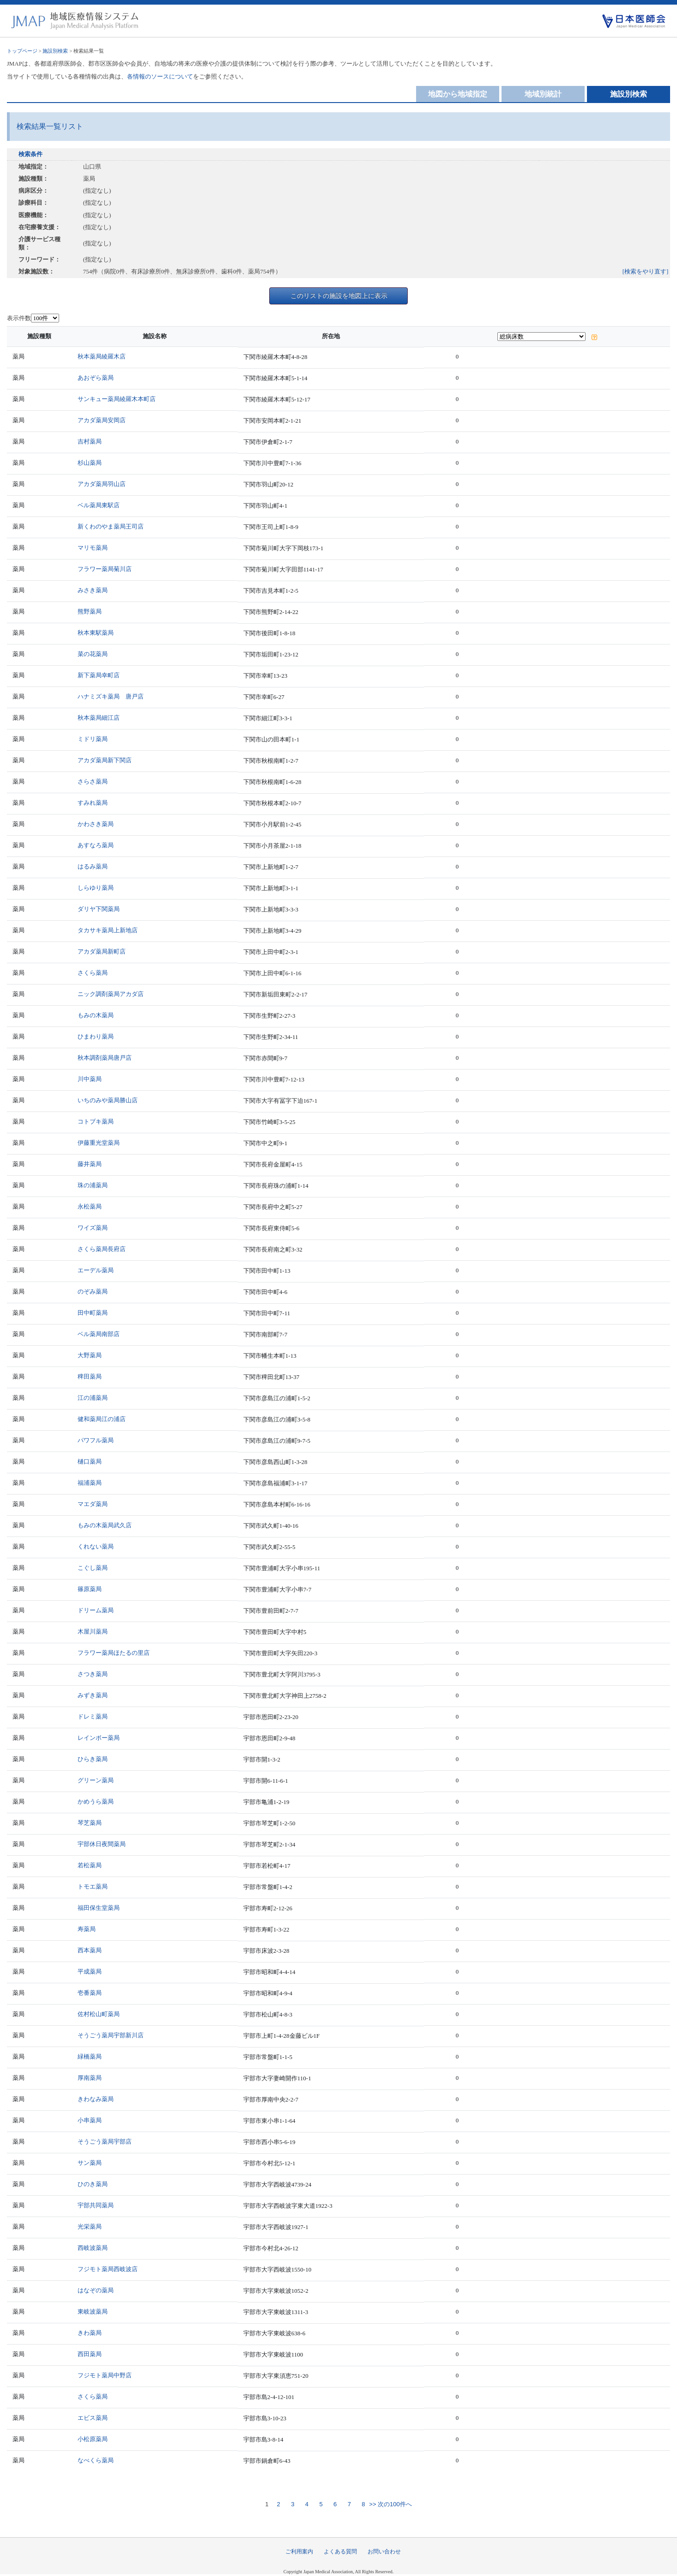 The height and width of the screenshot is (2576, 677). I want to click on 新下薬局幸町店, so click(99, 675).